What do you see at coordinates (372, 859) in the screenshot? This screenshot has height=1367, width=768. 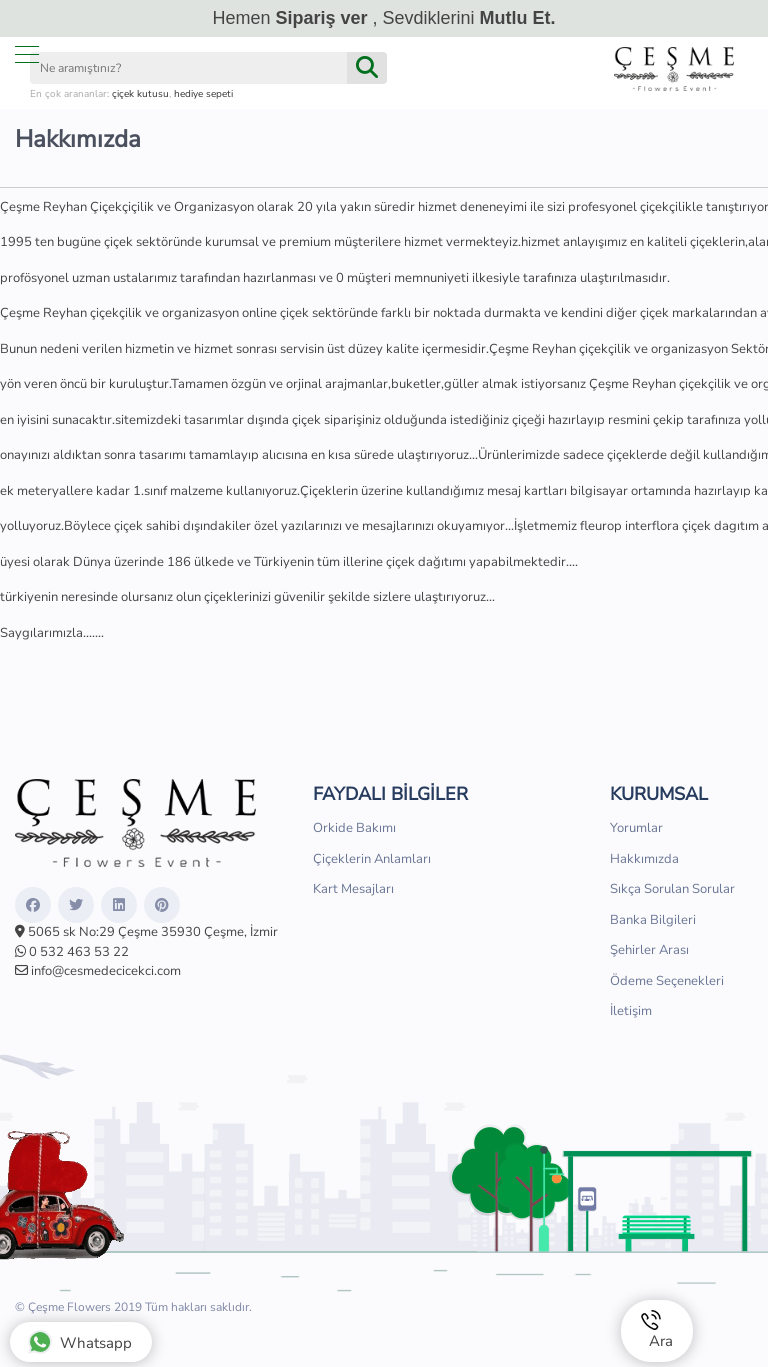 I see `Çiçeklerin Anlamları` at bounding box center [372, 859].